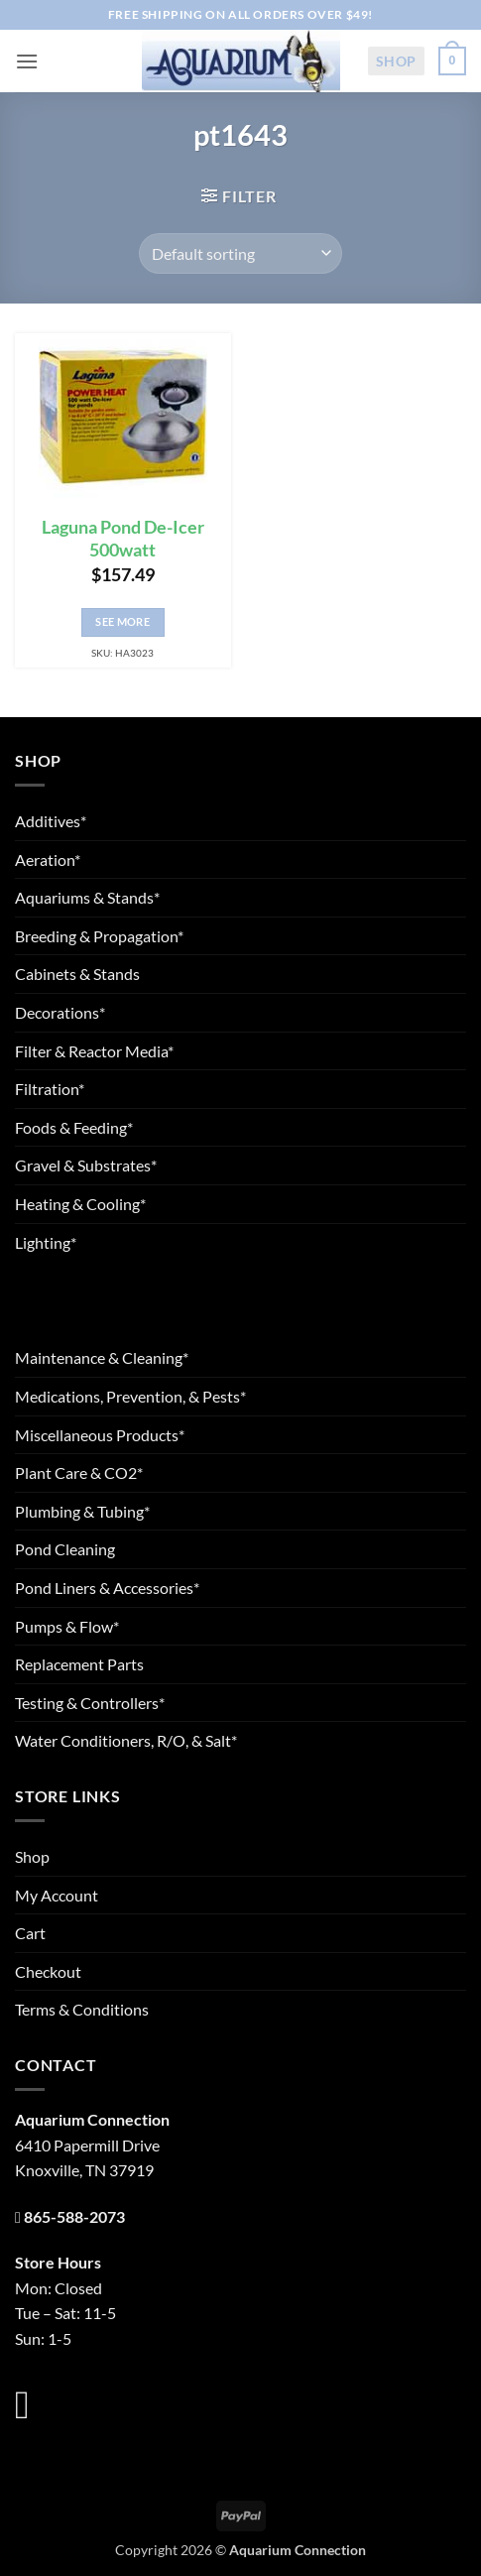 The width and height of the screenshot is (481, 2576). What do you see at coordinates (48, 1971) in the screenshot?
I see `Checkout` at bounding box center [48, 1971].